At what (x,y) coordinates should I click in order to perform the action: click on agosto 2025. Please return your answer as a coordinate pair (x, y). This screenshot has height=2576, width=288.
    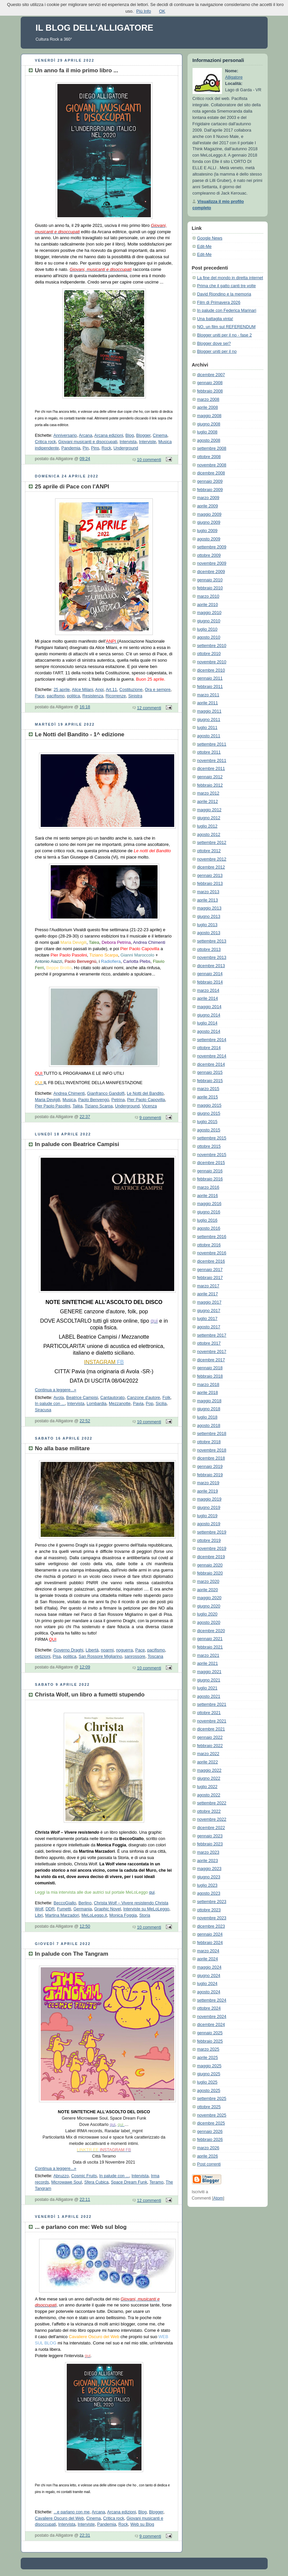
    Looking at the image, I should click on (208, 2090).